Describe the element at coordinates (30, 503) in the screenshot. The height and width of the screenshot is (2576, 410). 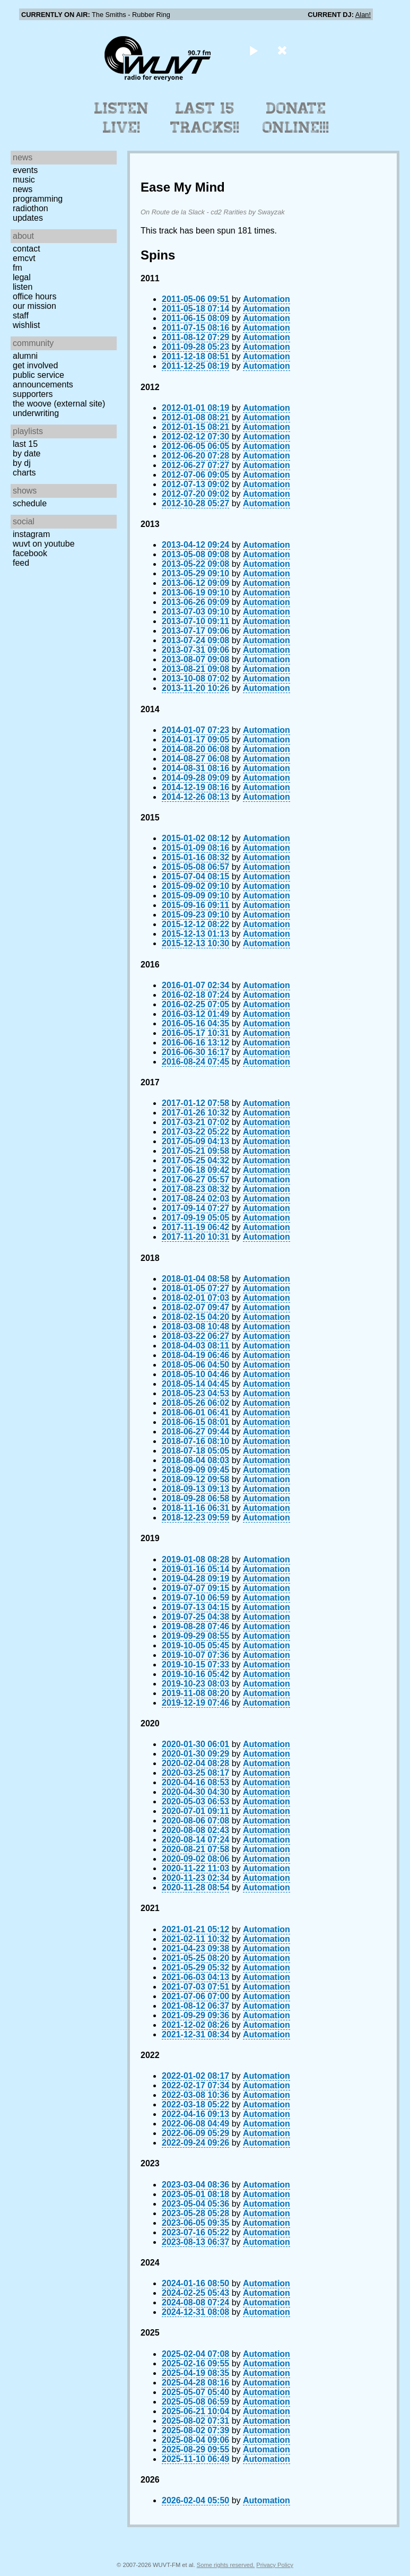
I see `Schedule` at that location.